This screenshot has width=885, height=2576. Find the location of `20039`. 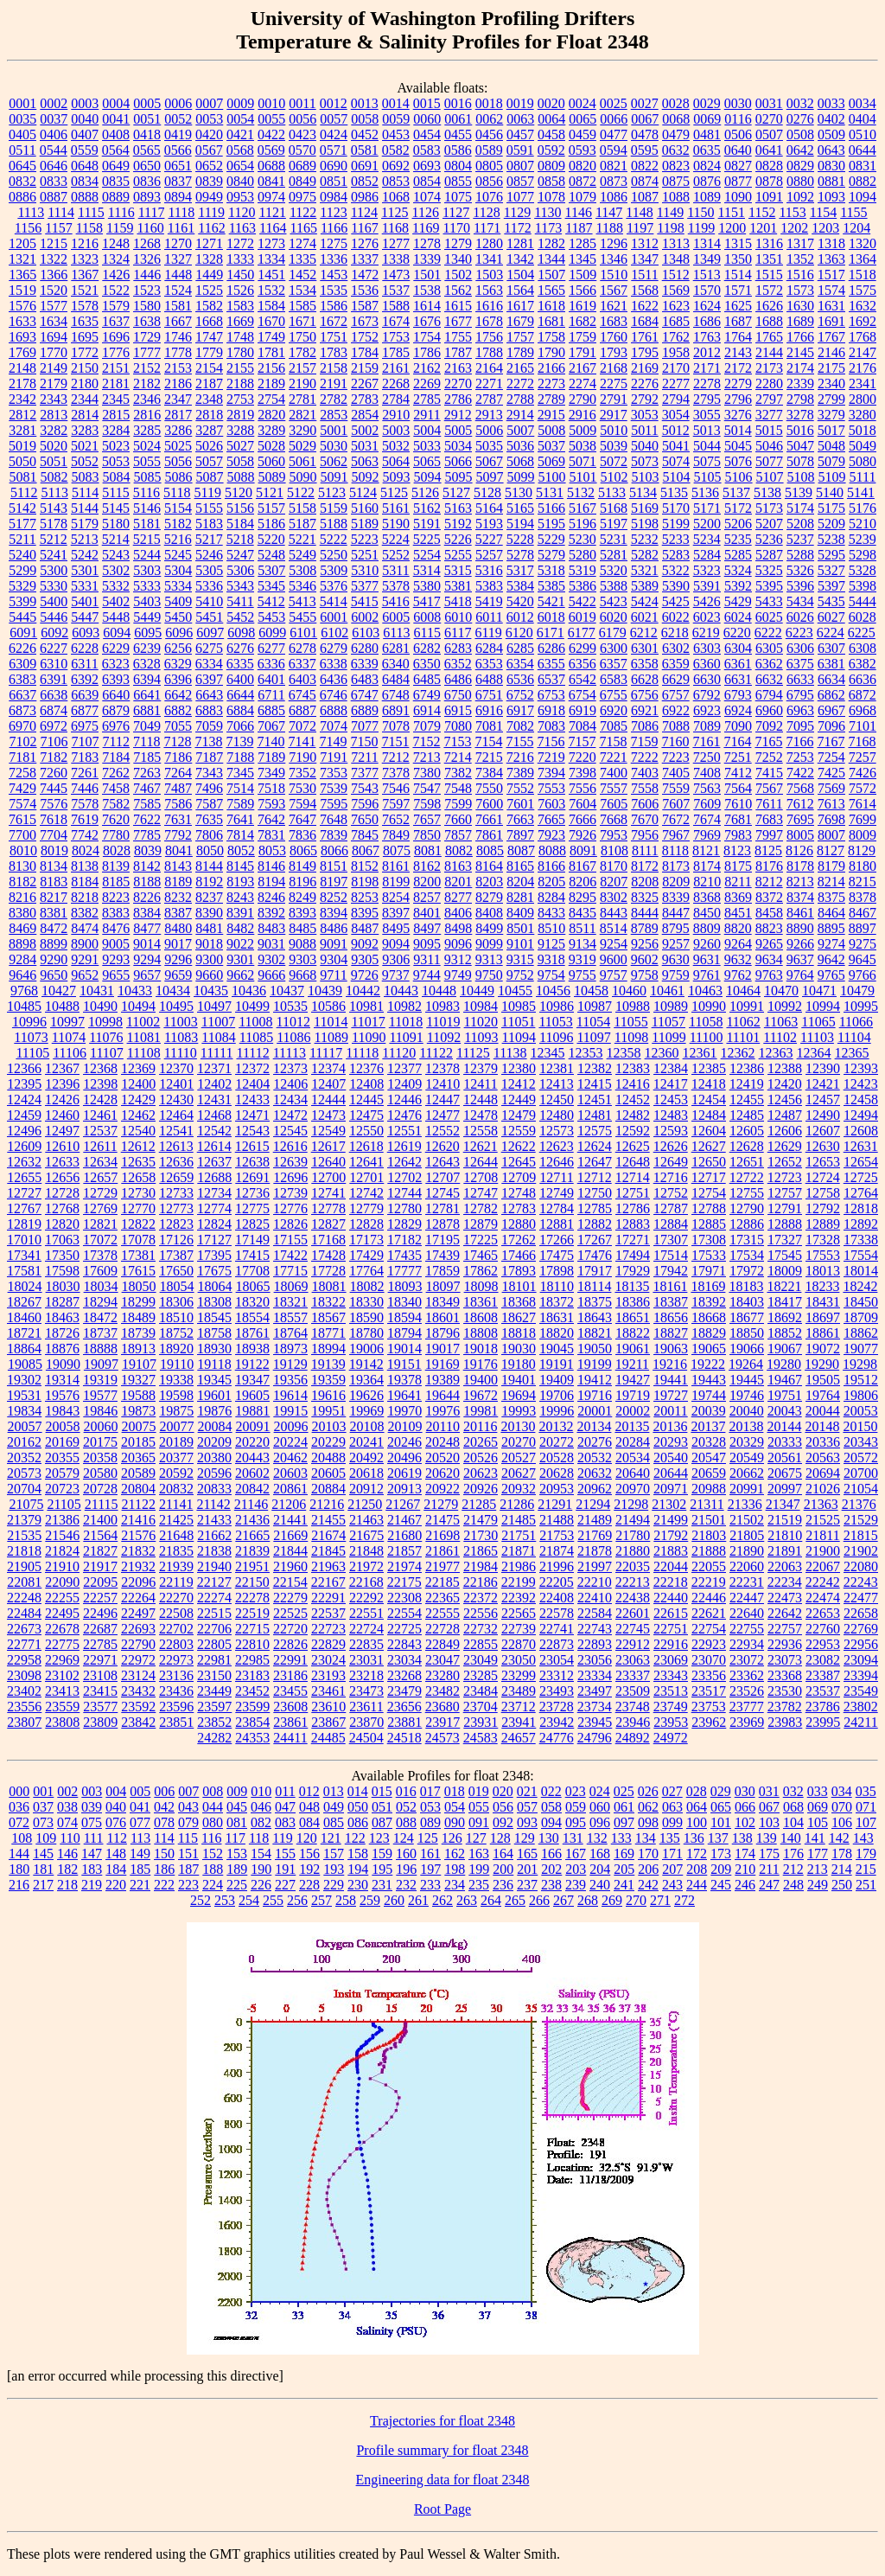

20039 is located at coordinates (708, 1410).